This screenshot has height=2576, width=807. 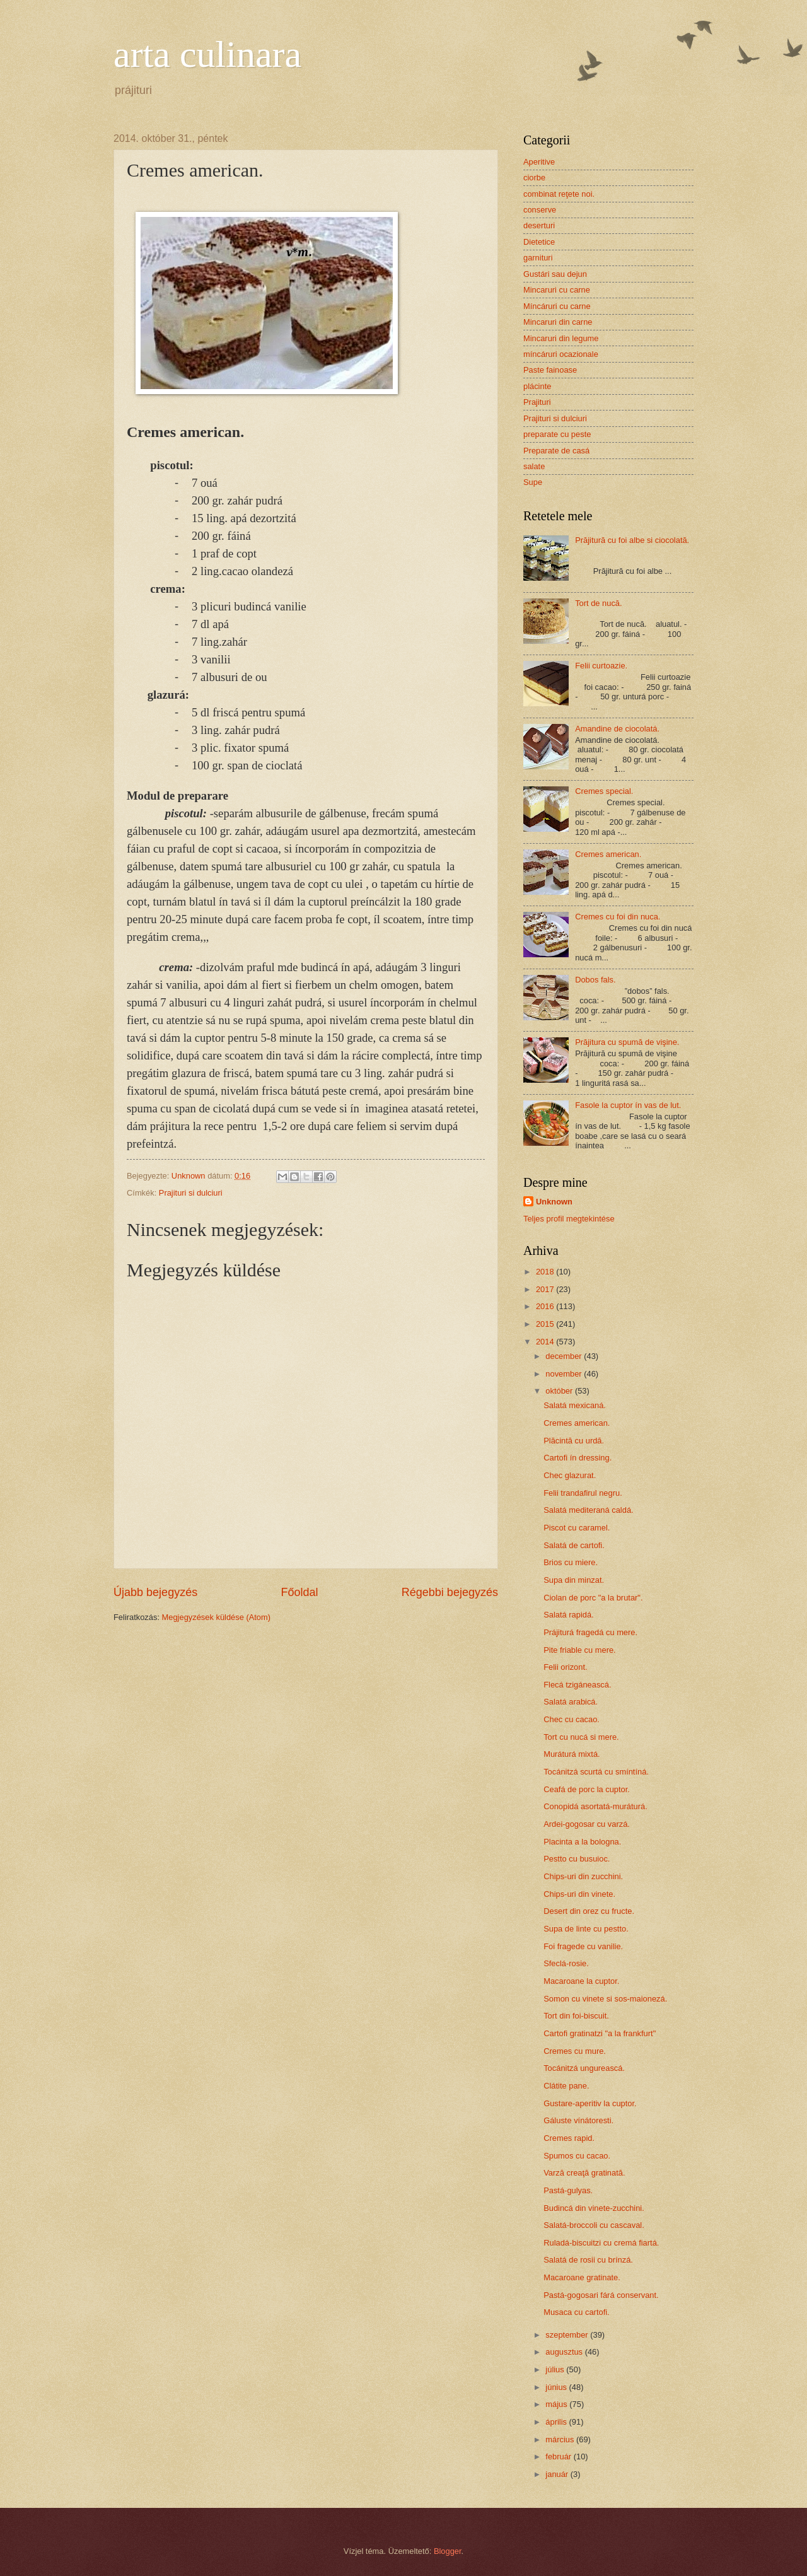 What do you see at coordinates (573, 1440) in the screenshot?
I see `Plăcintă cu urdă.` at bounding box center [573, 1440].